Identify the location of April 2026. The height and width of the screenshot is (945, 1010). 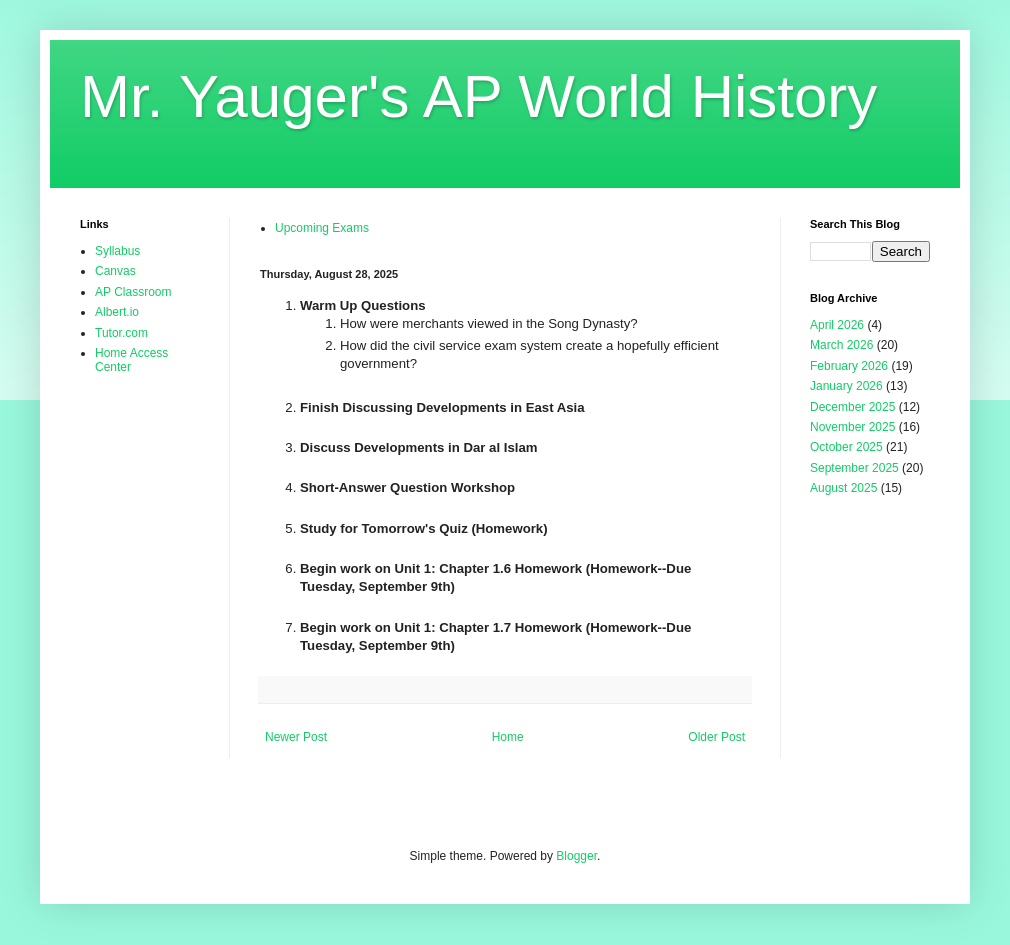
(837, 325).